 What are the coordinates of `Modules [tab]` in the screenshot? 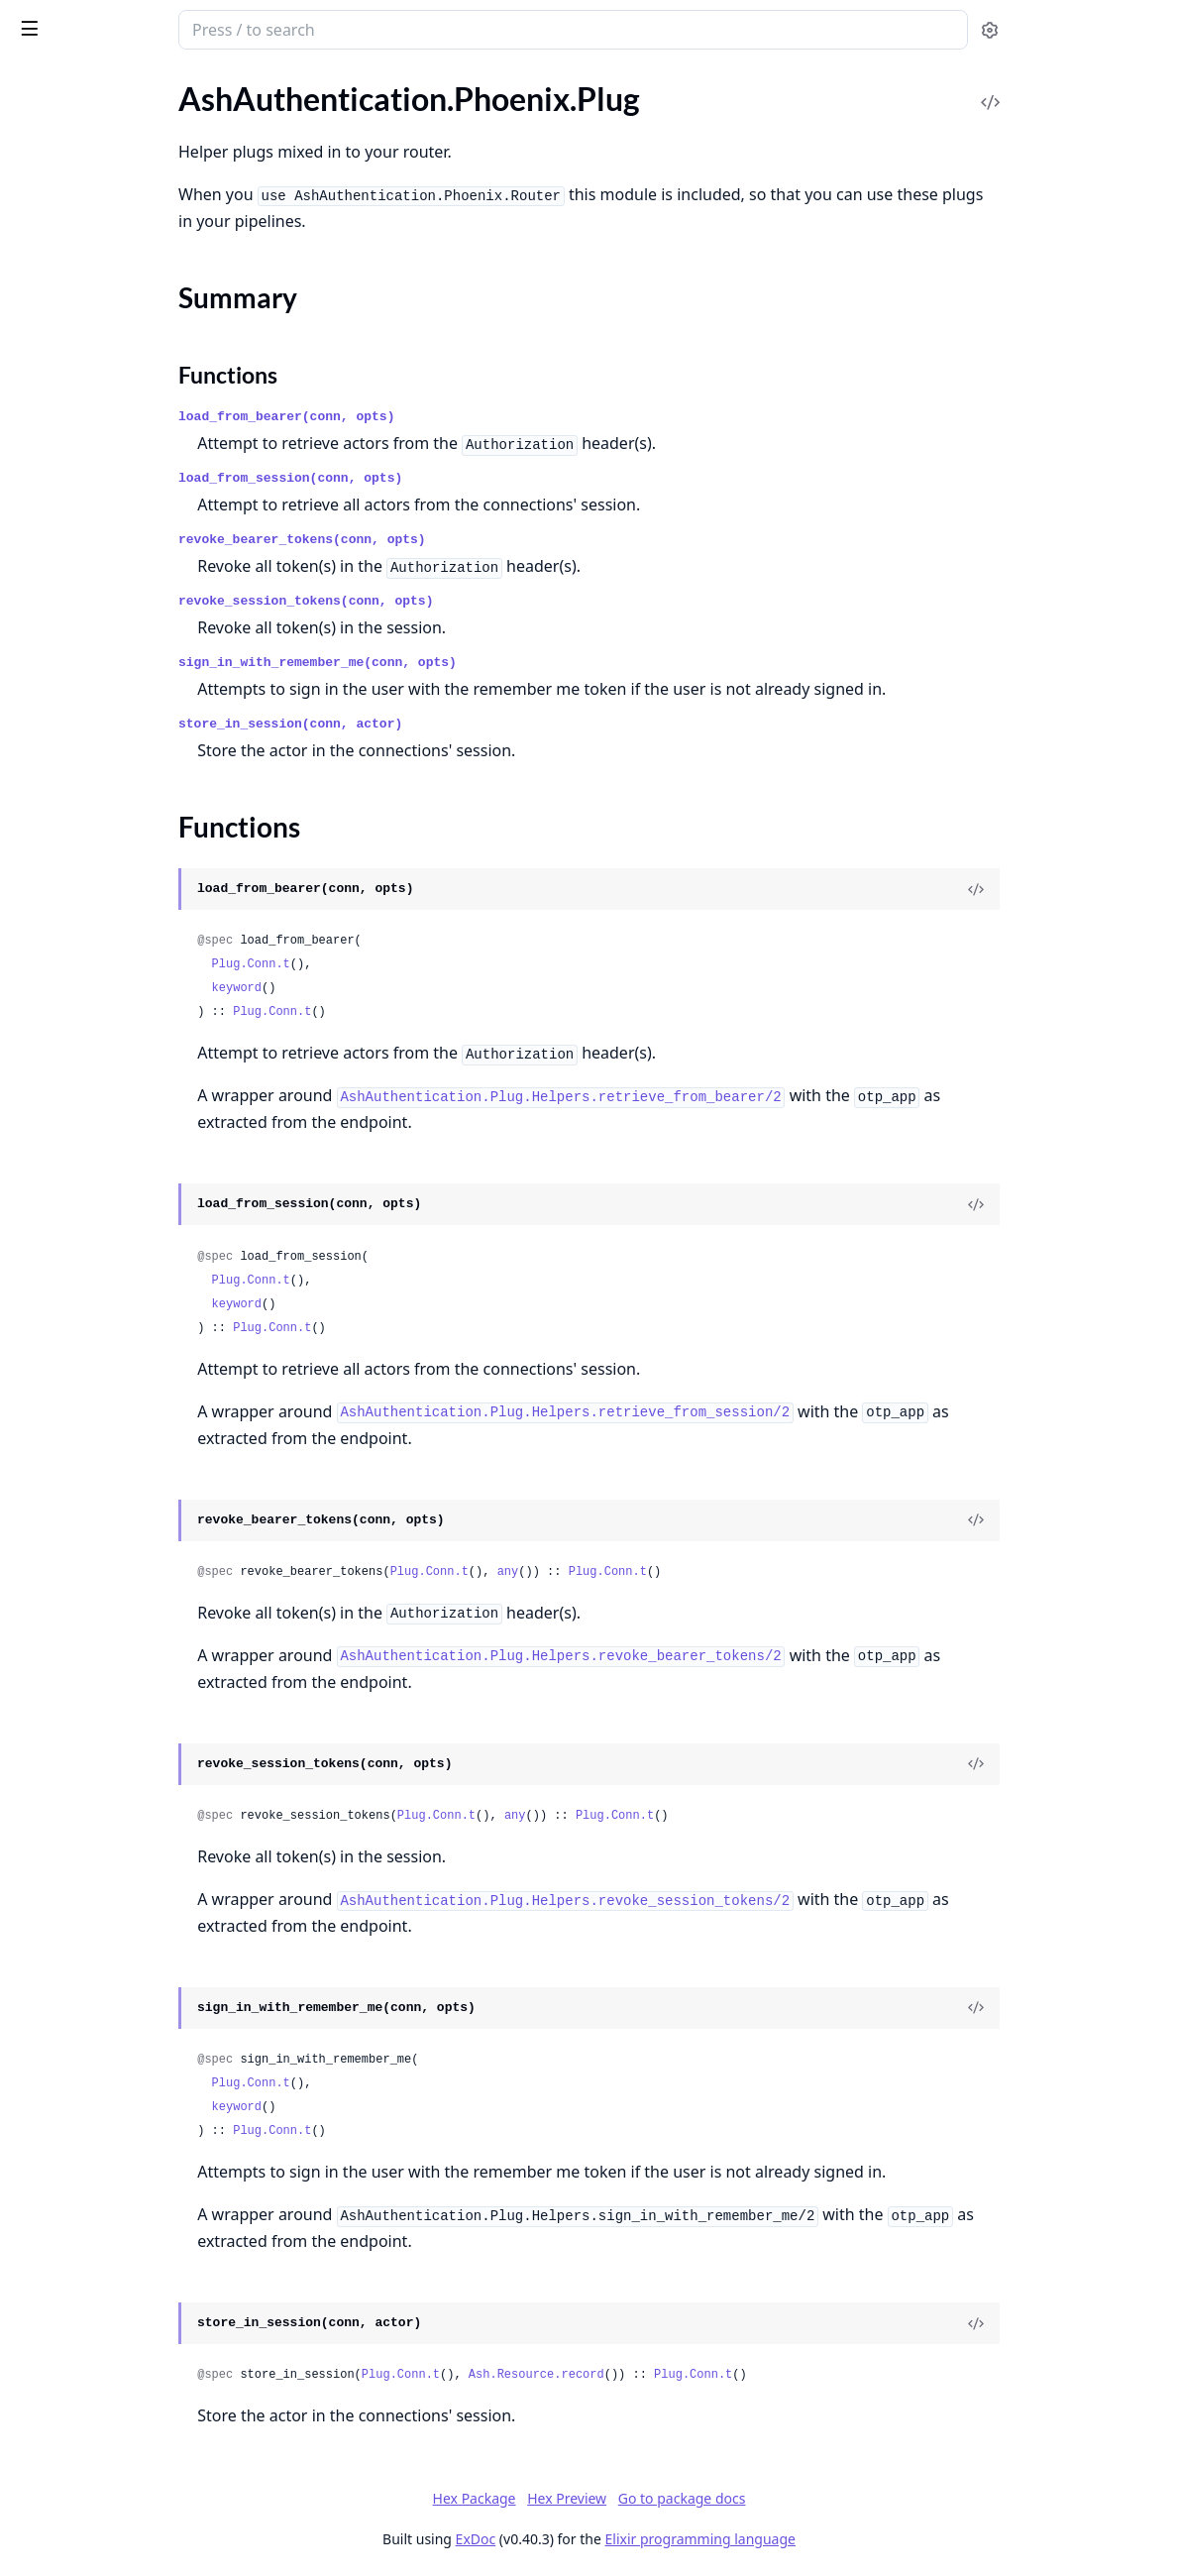 It's located at (119, 104).